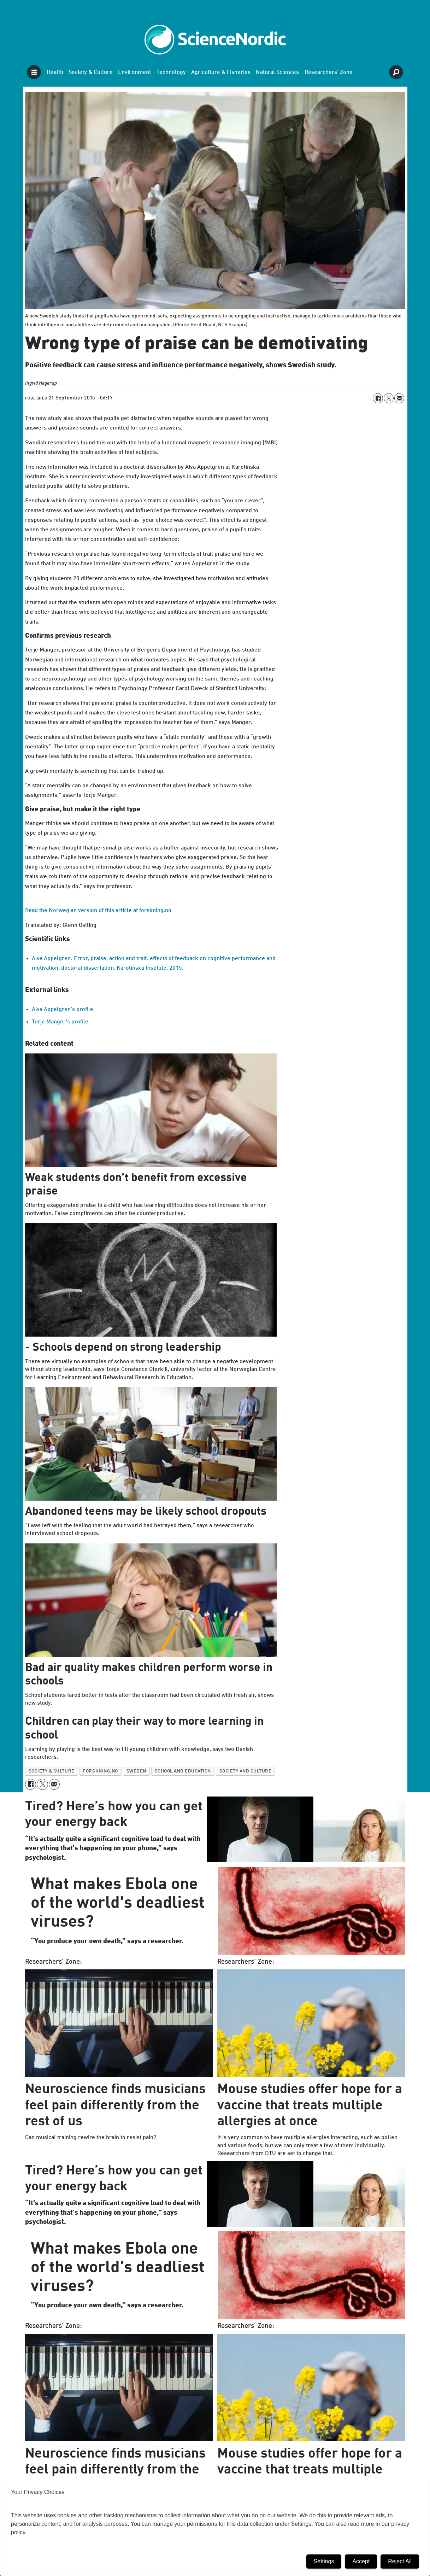  I want to click on Researchers' Zone, so click(329, 72).